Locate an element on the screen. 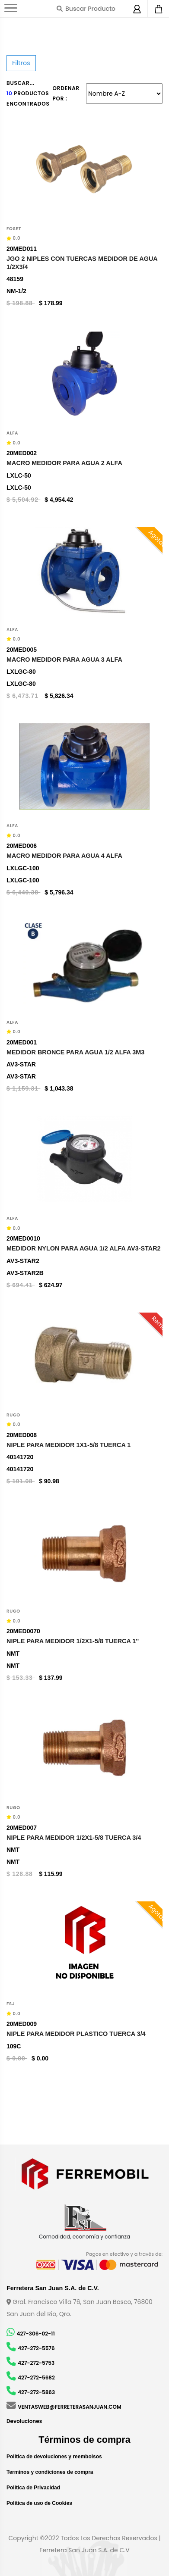 Image resolution: width=169 pixels, height=2576 pixels. VENTASWEB@FERRETERASANJUAN.COM is located at coordinates (69, 2406).